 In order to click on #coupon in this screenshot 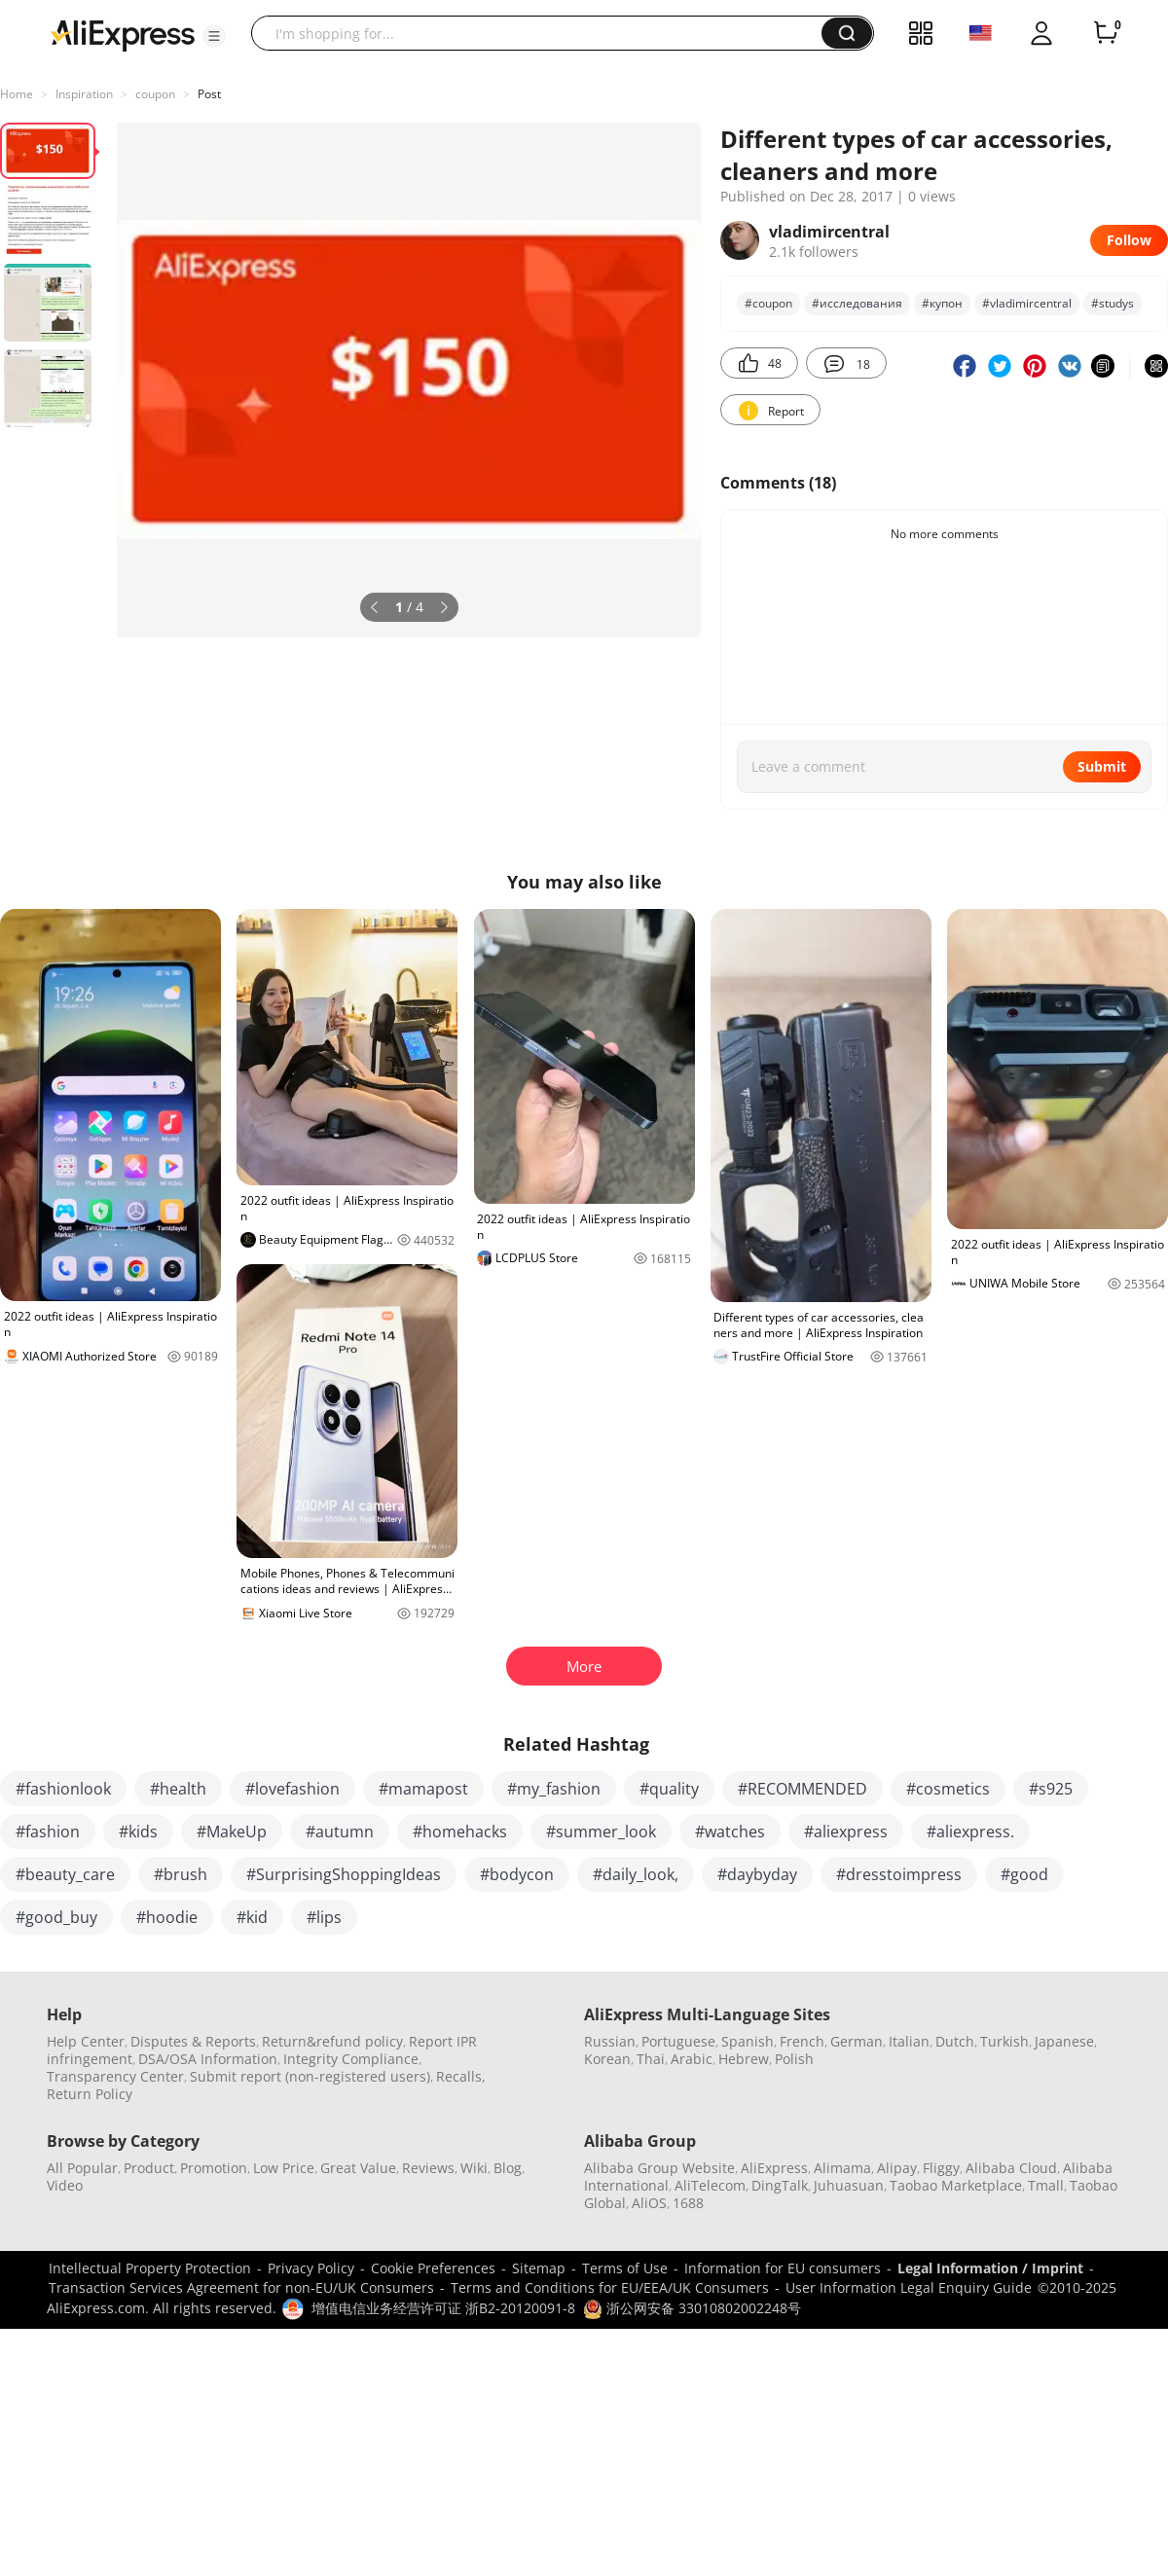, I will do `click(768, 303)`.